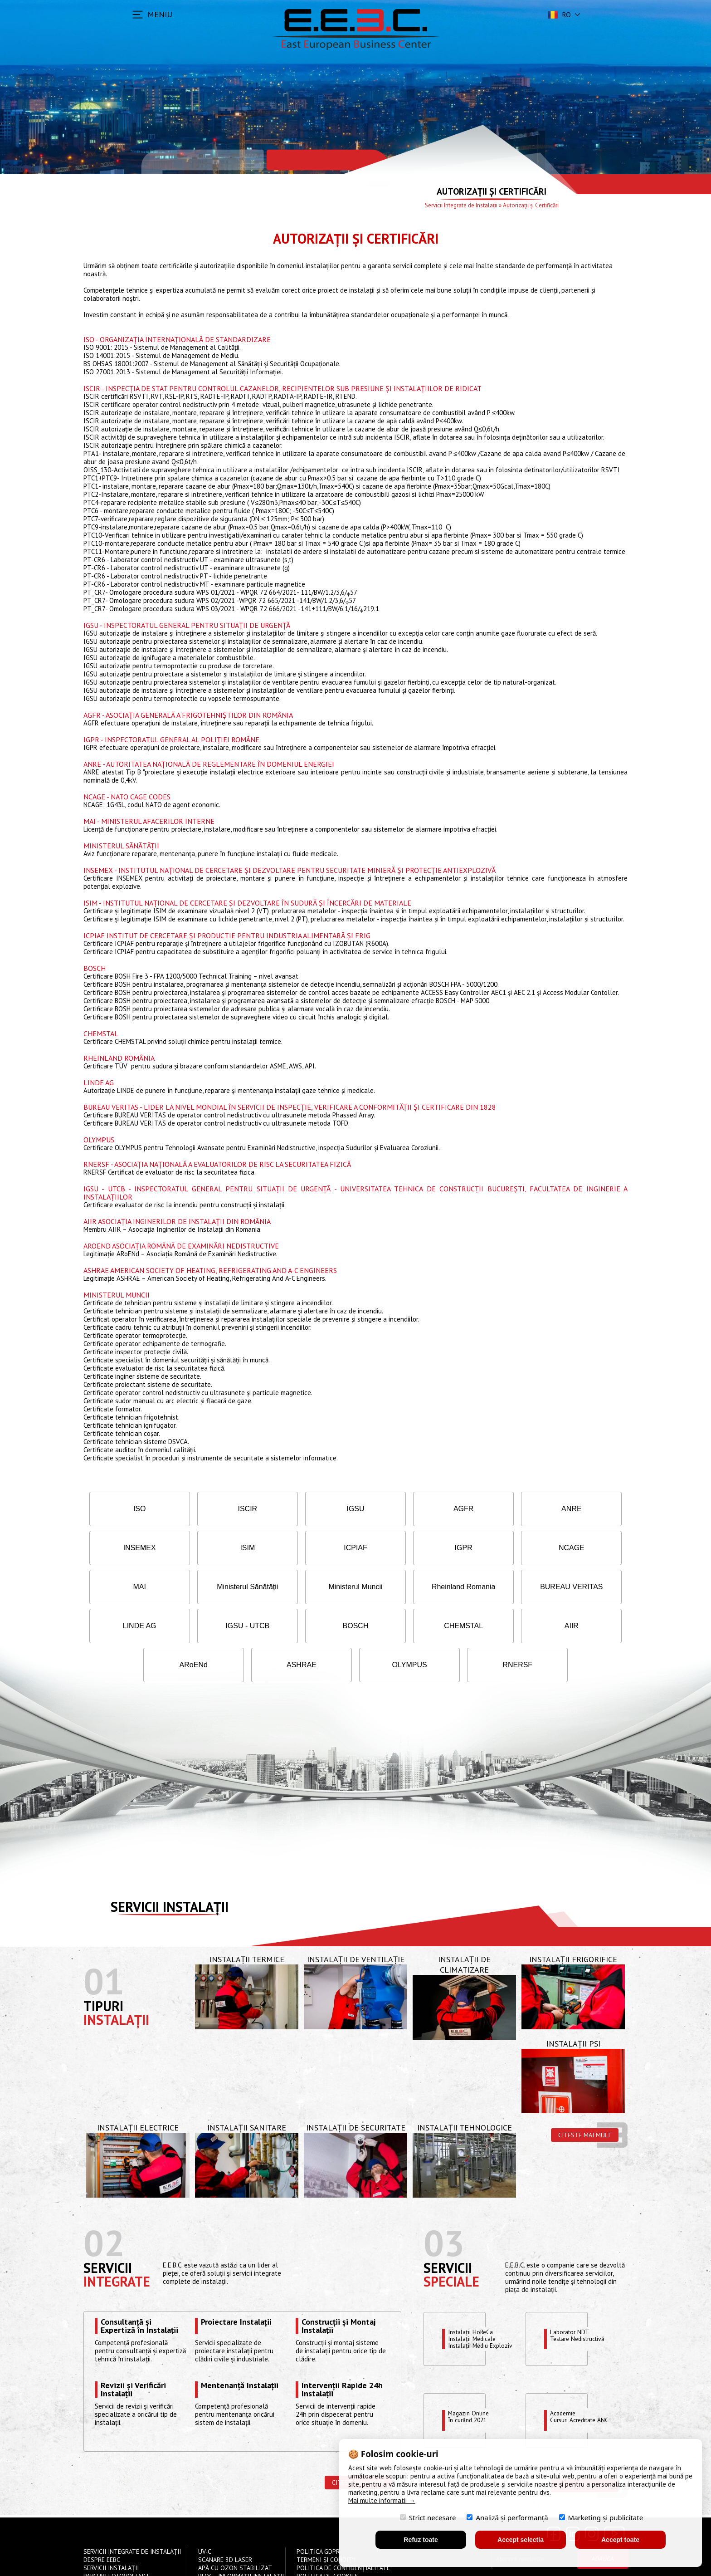  What do you see at coordinates (488, 1548) in the screenshot?
I see `MAI` at bounding box center [488, 1548].